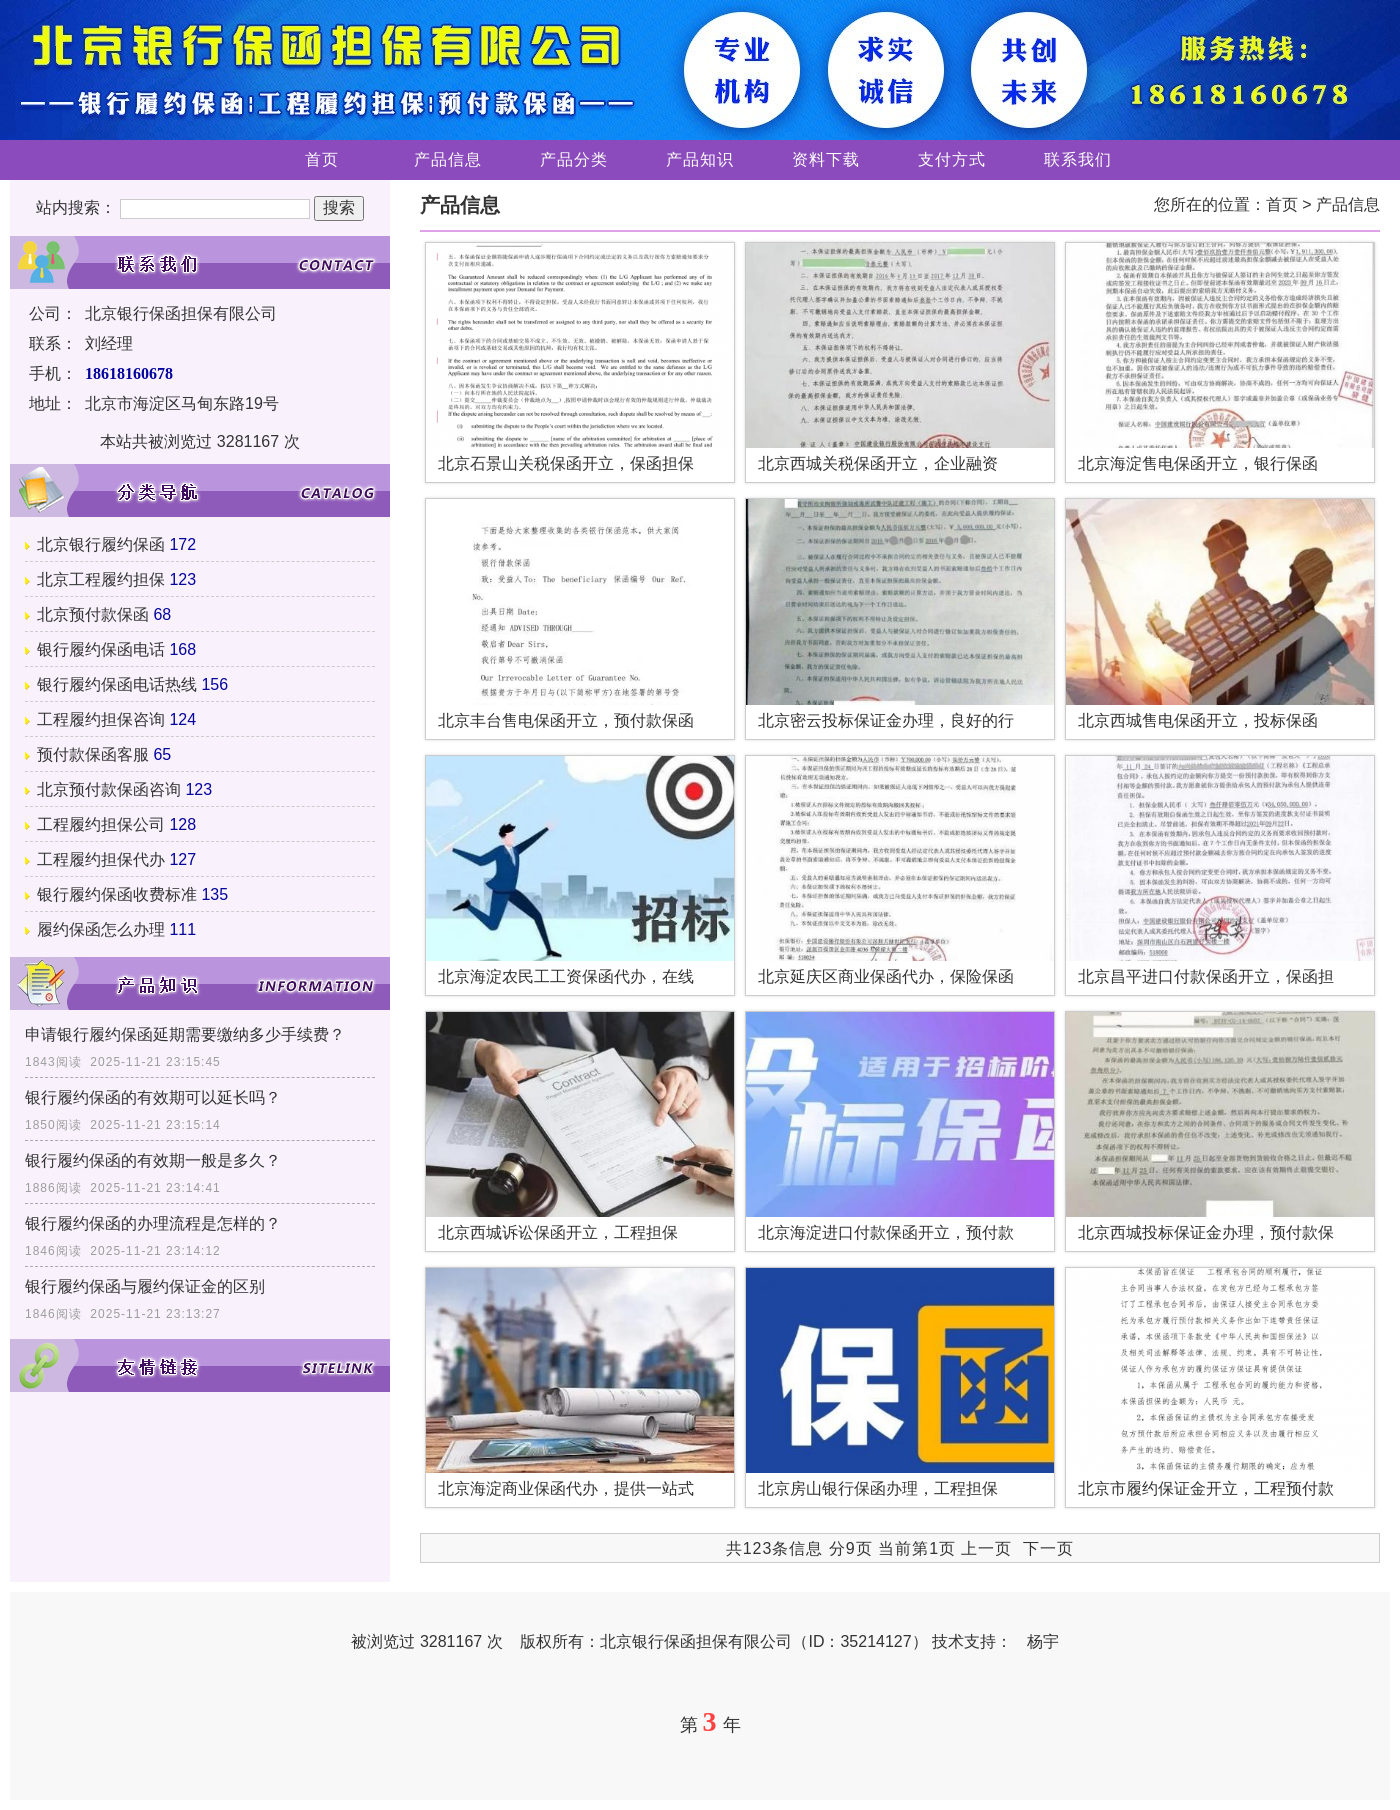 The image size is (1400, 1810). What do you see at coordinates (145, 1286) in the screenshot?
I see `银行履约保函与履约保证金的区别` at bounding box center [145, 1286].